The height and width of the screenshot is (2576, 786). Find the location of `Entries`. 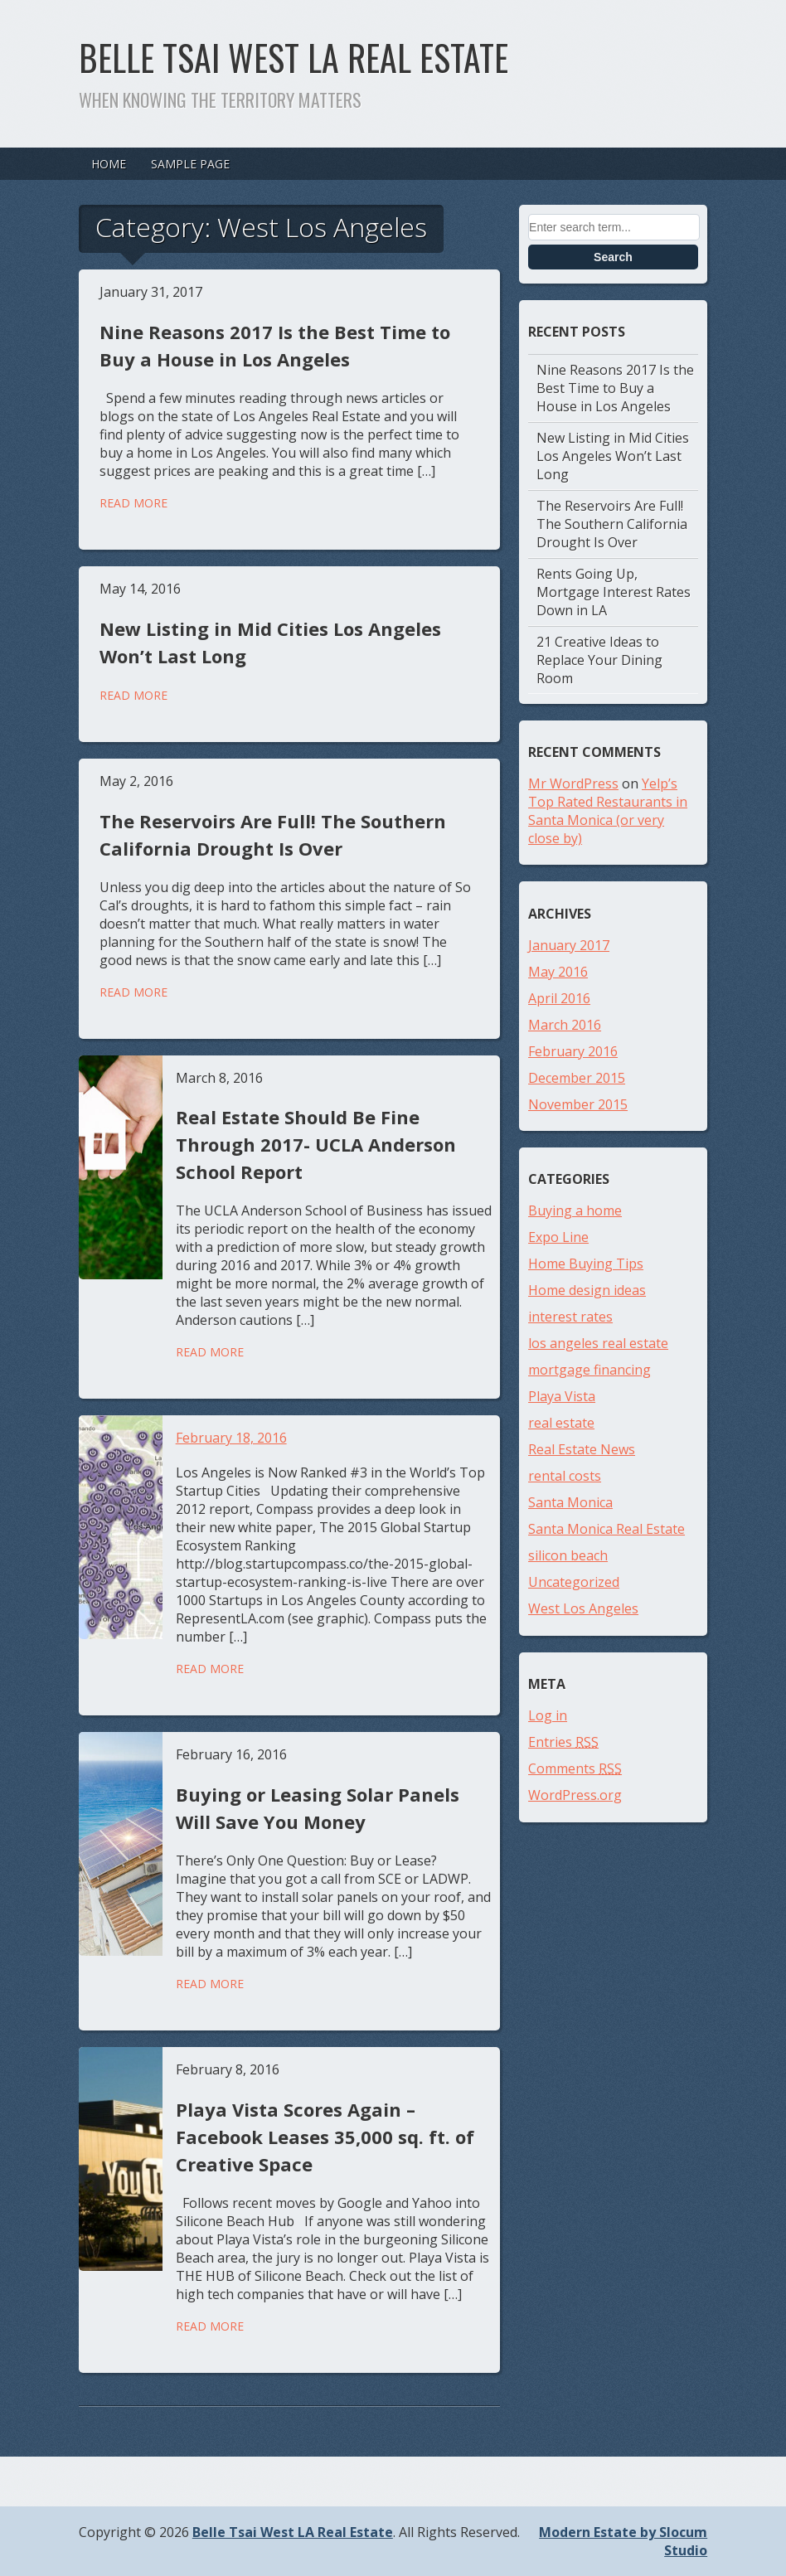

Entries is located at coordinates (563, 1742).